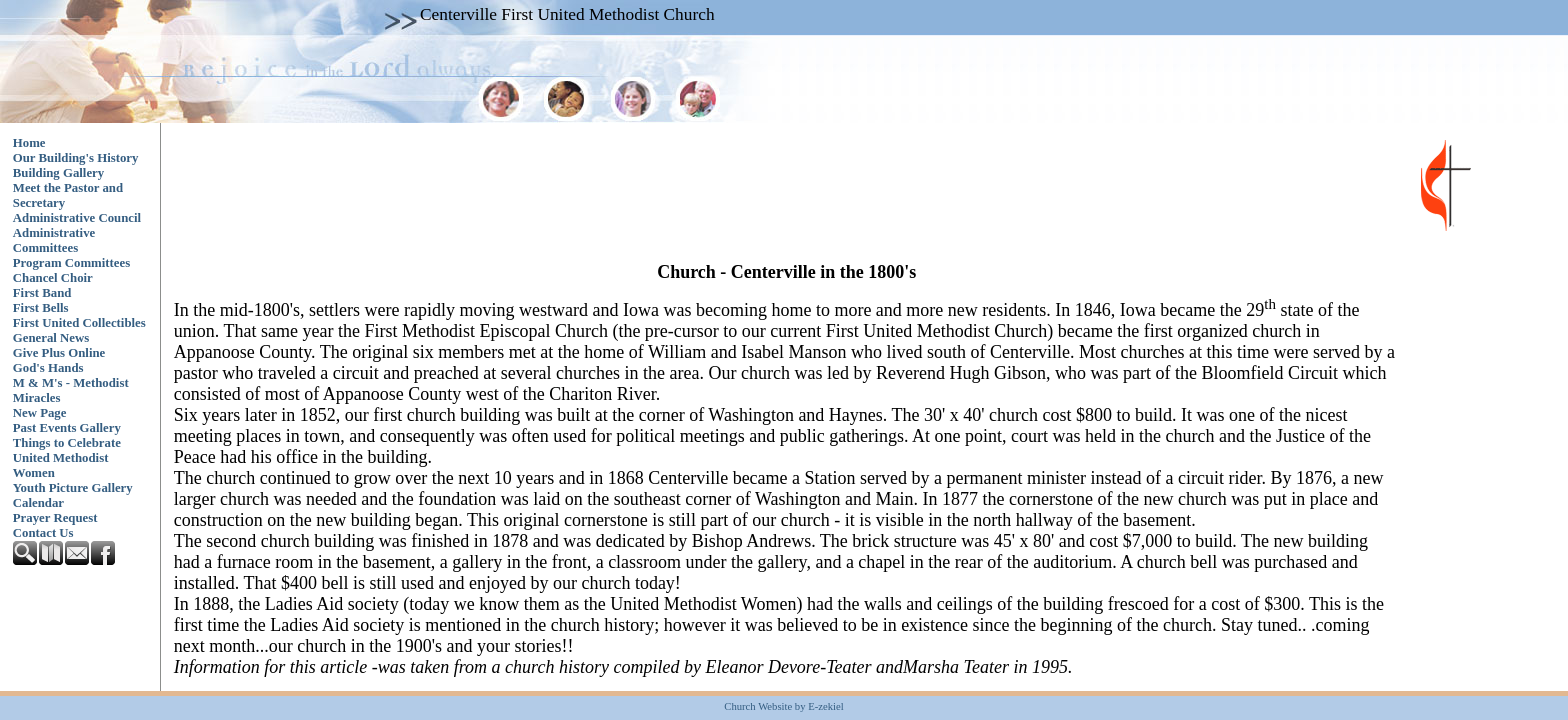 Image resolution: width=1568 pixels, height=720 pixels. Describe the element at coordinates (67, 443) in the screenshot. I see `Things to Celebrate` at that location.